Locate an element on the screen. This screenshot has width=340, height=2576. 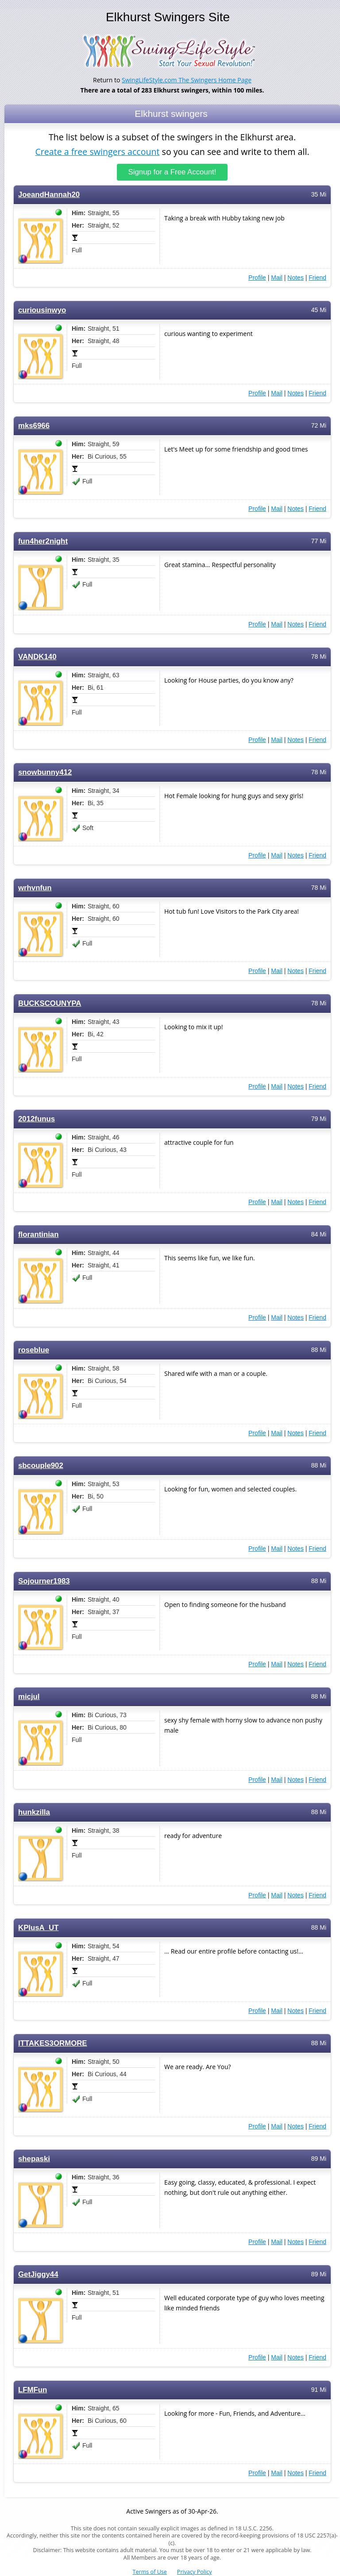
shepaski is located at coordinates (34, 2158).